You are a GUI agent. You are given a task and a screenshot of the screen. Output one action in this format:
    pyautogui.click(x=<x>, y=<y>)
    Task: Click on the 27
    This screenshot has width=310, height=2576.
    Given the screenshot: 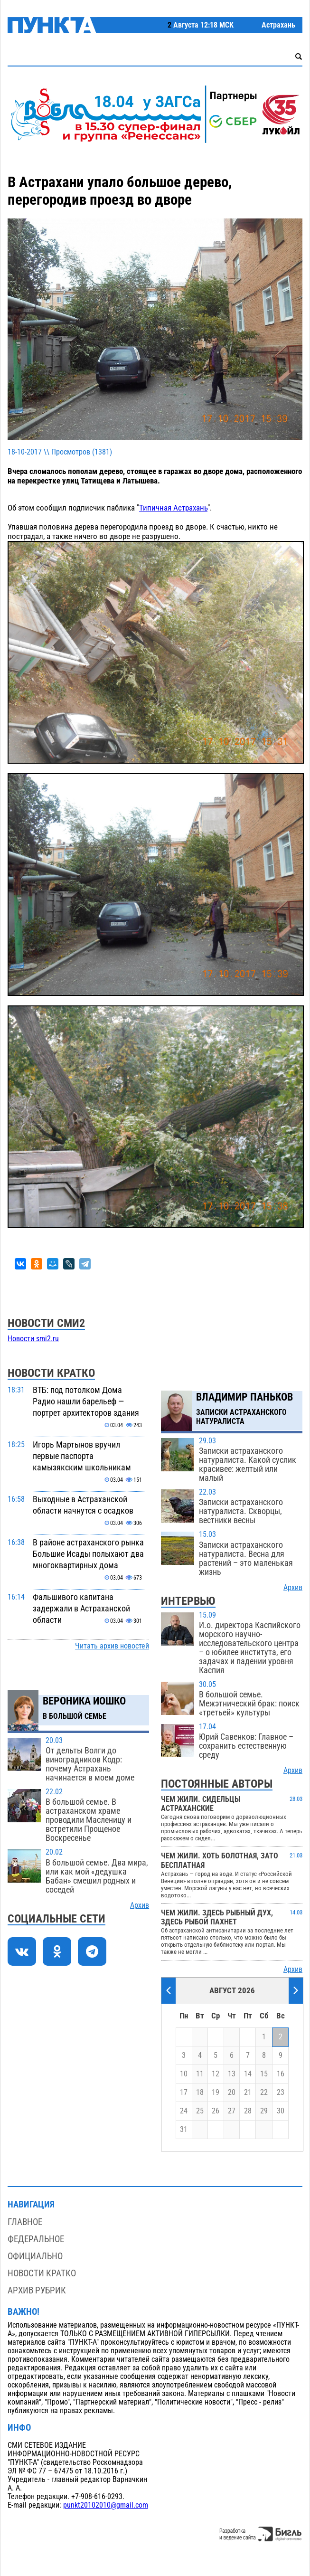 What is the action you would take?
    pyautogui.click(x=231, y=2111)
    